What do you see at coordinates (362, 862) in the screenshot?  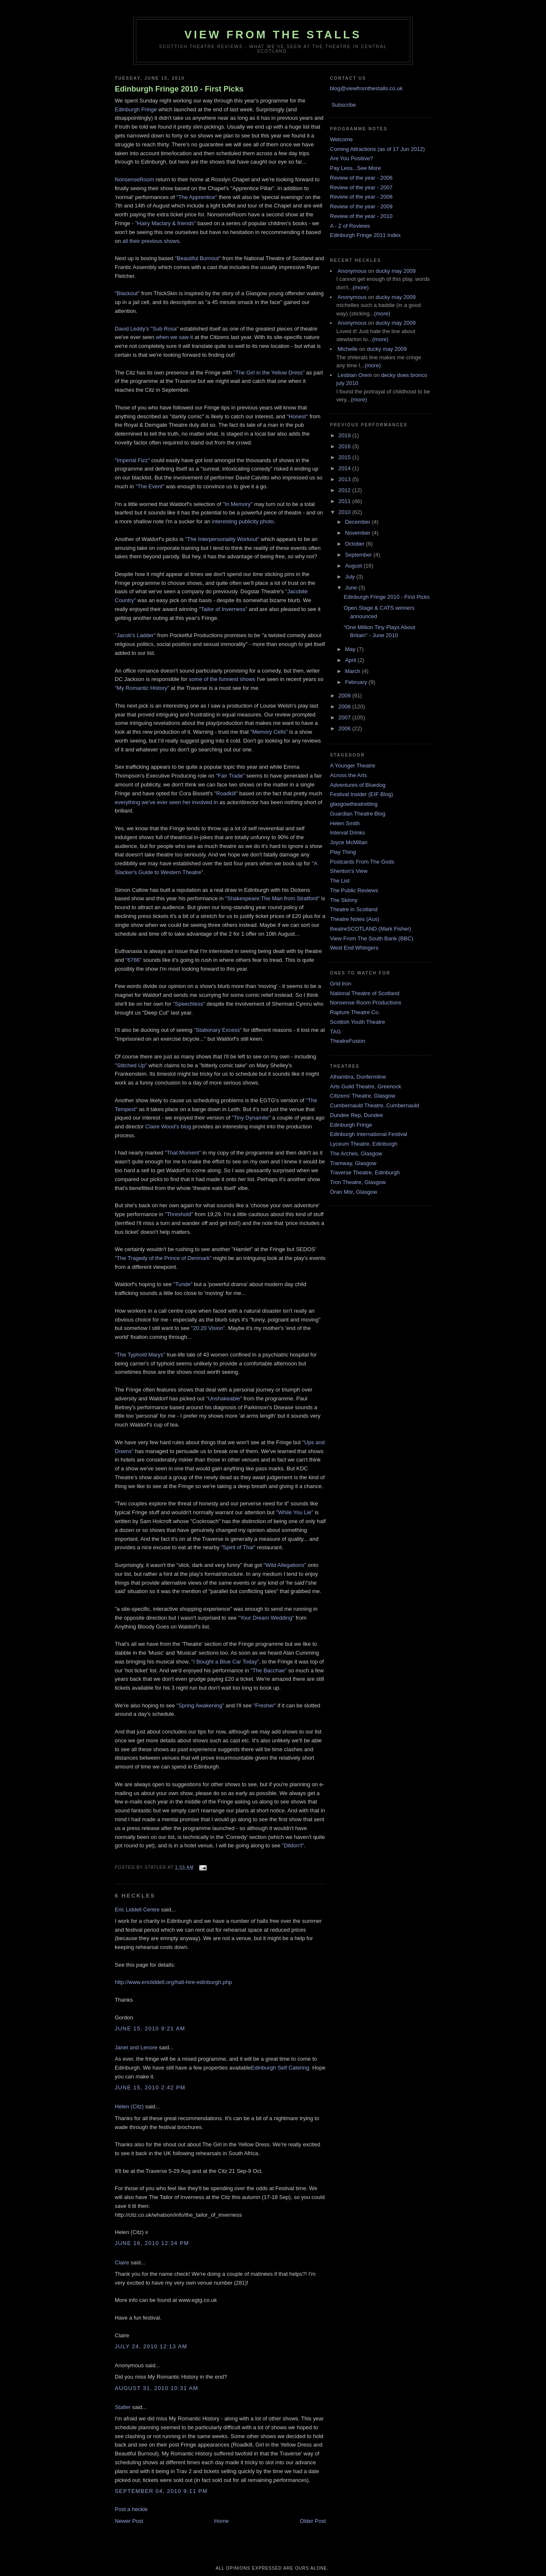 I see `Postcards From The Gods` at bounding box center [362, 862].